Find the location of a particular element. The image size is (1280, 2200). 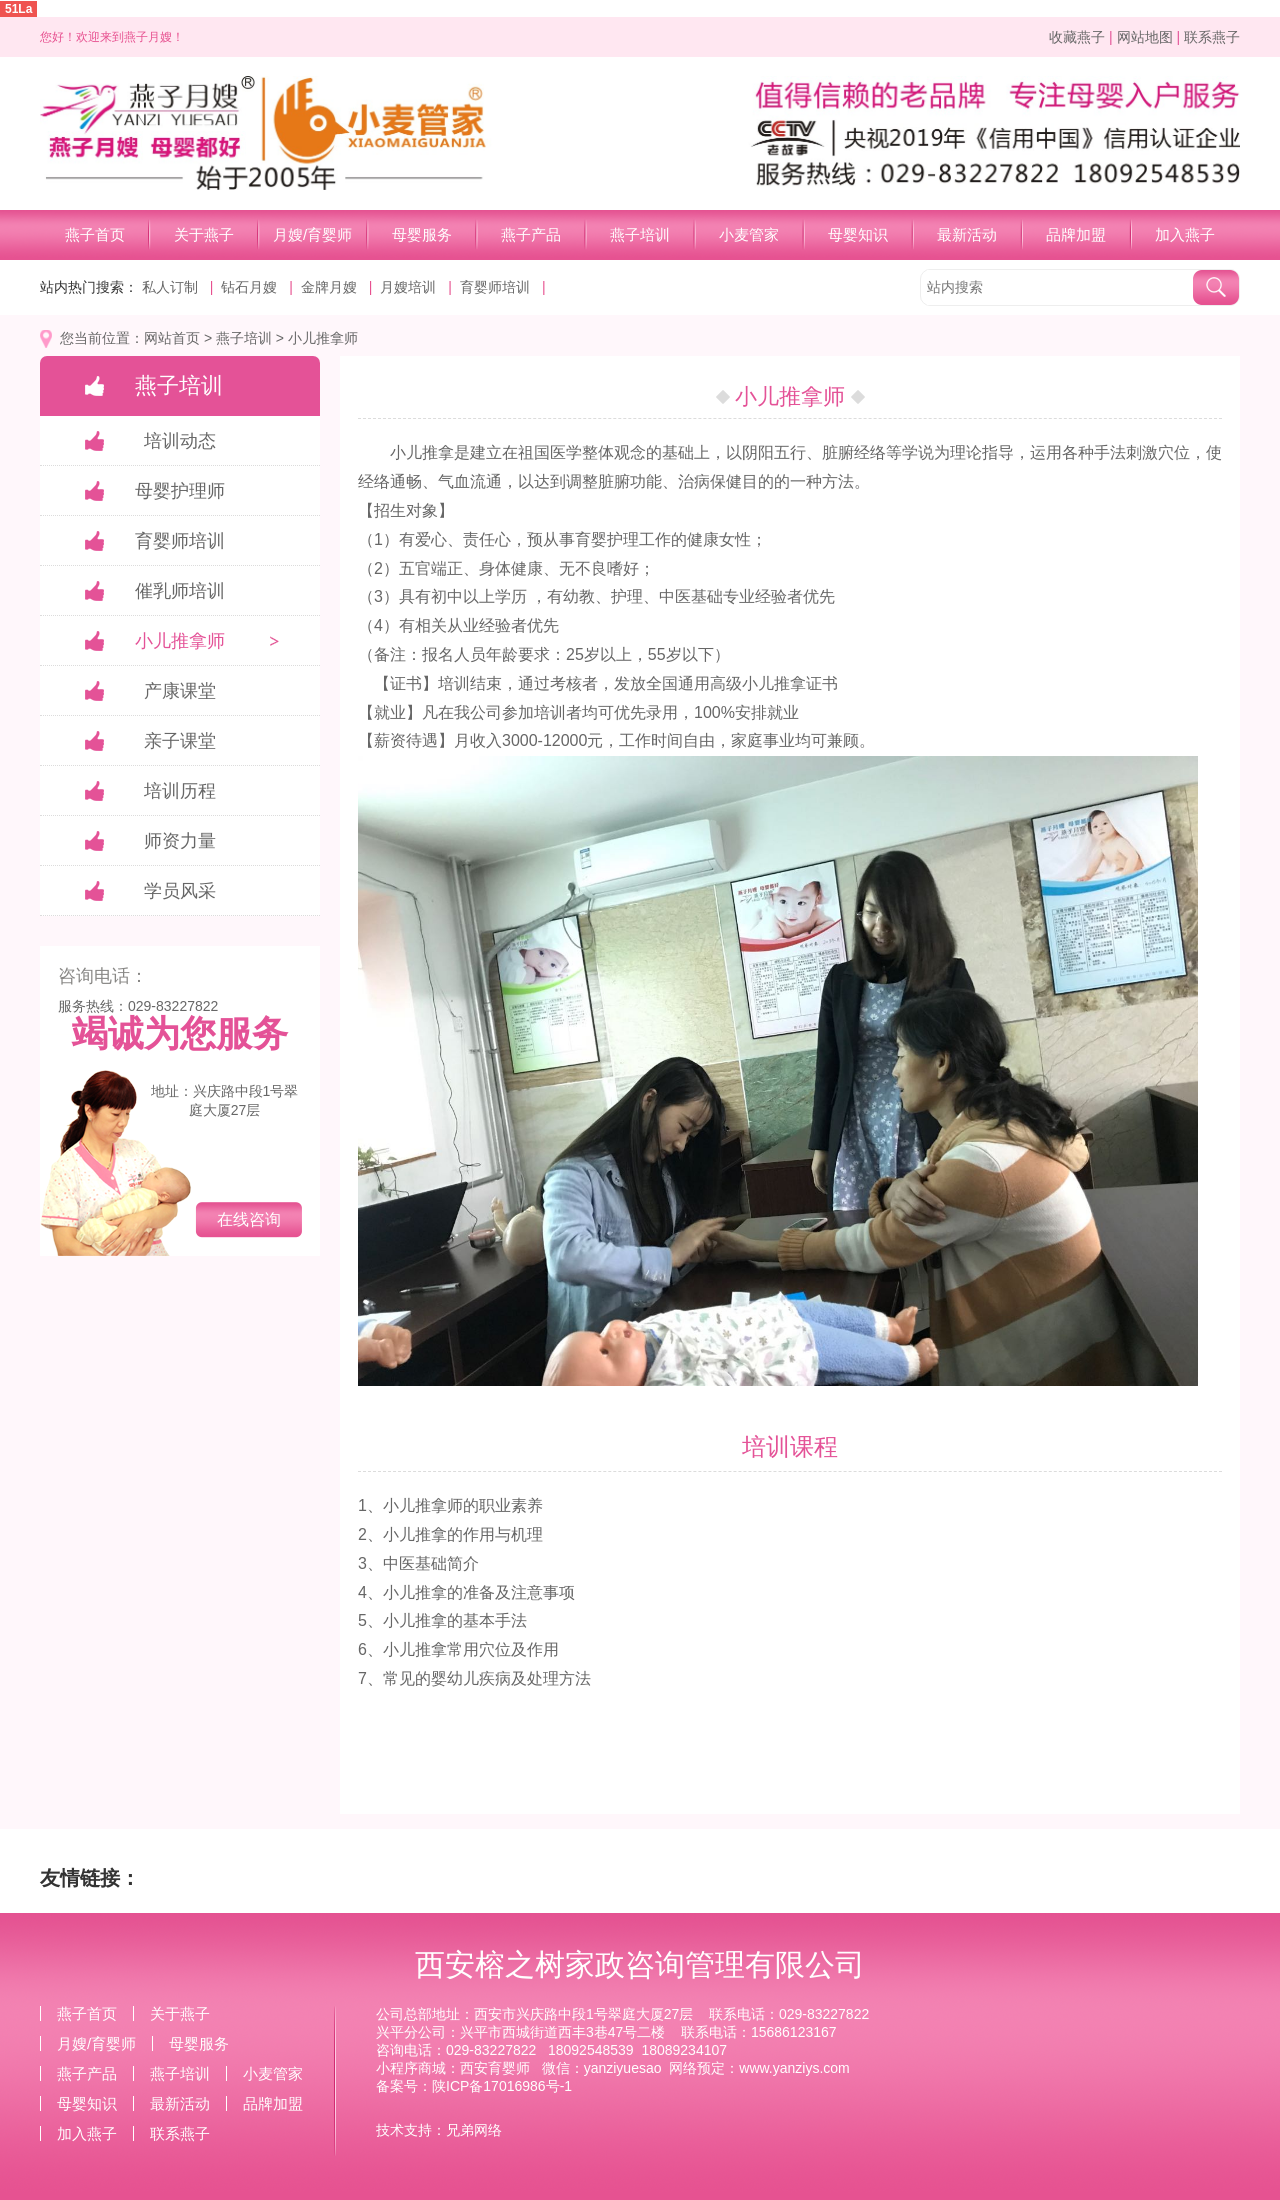

师资力量 is located at coordinates (180, 841).